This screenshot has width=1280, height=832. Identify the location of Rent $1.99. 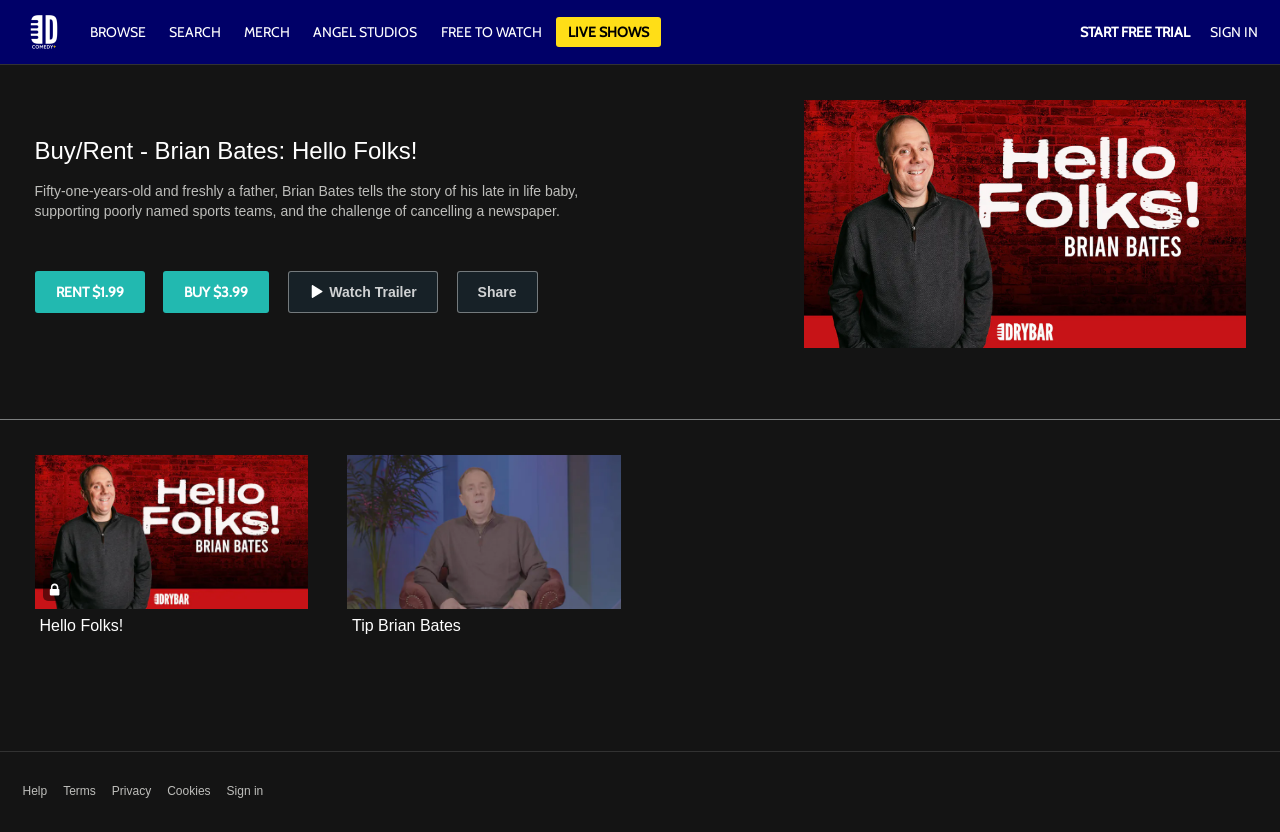
(90, 292).